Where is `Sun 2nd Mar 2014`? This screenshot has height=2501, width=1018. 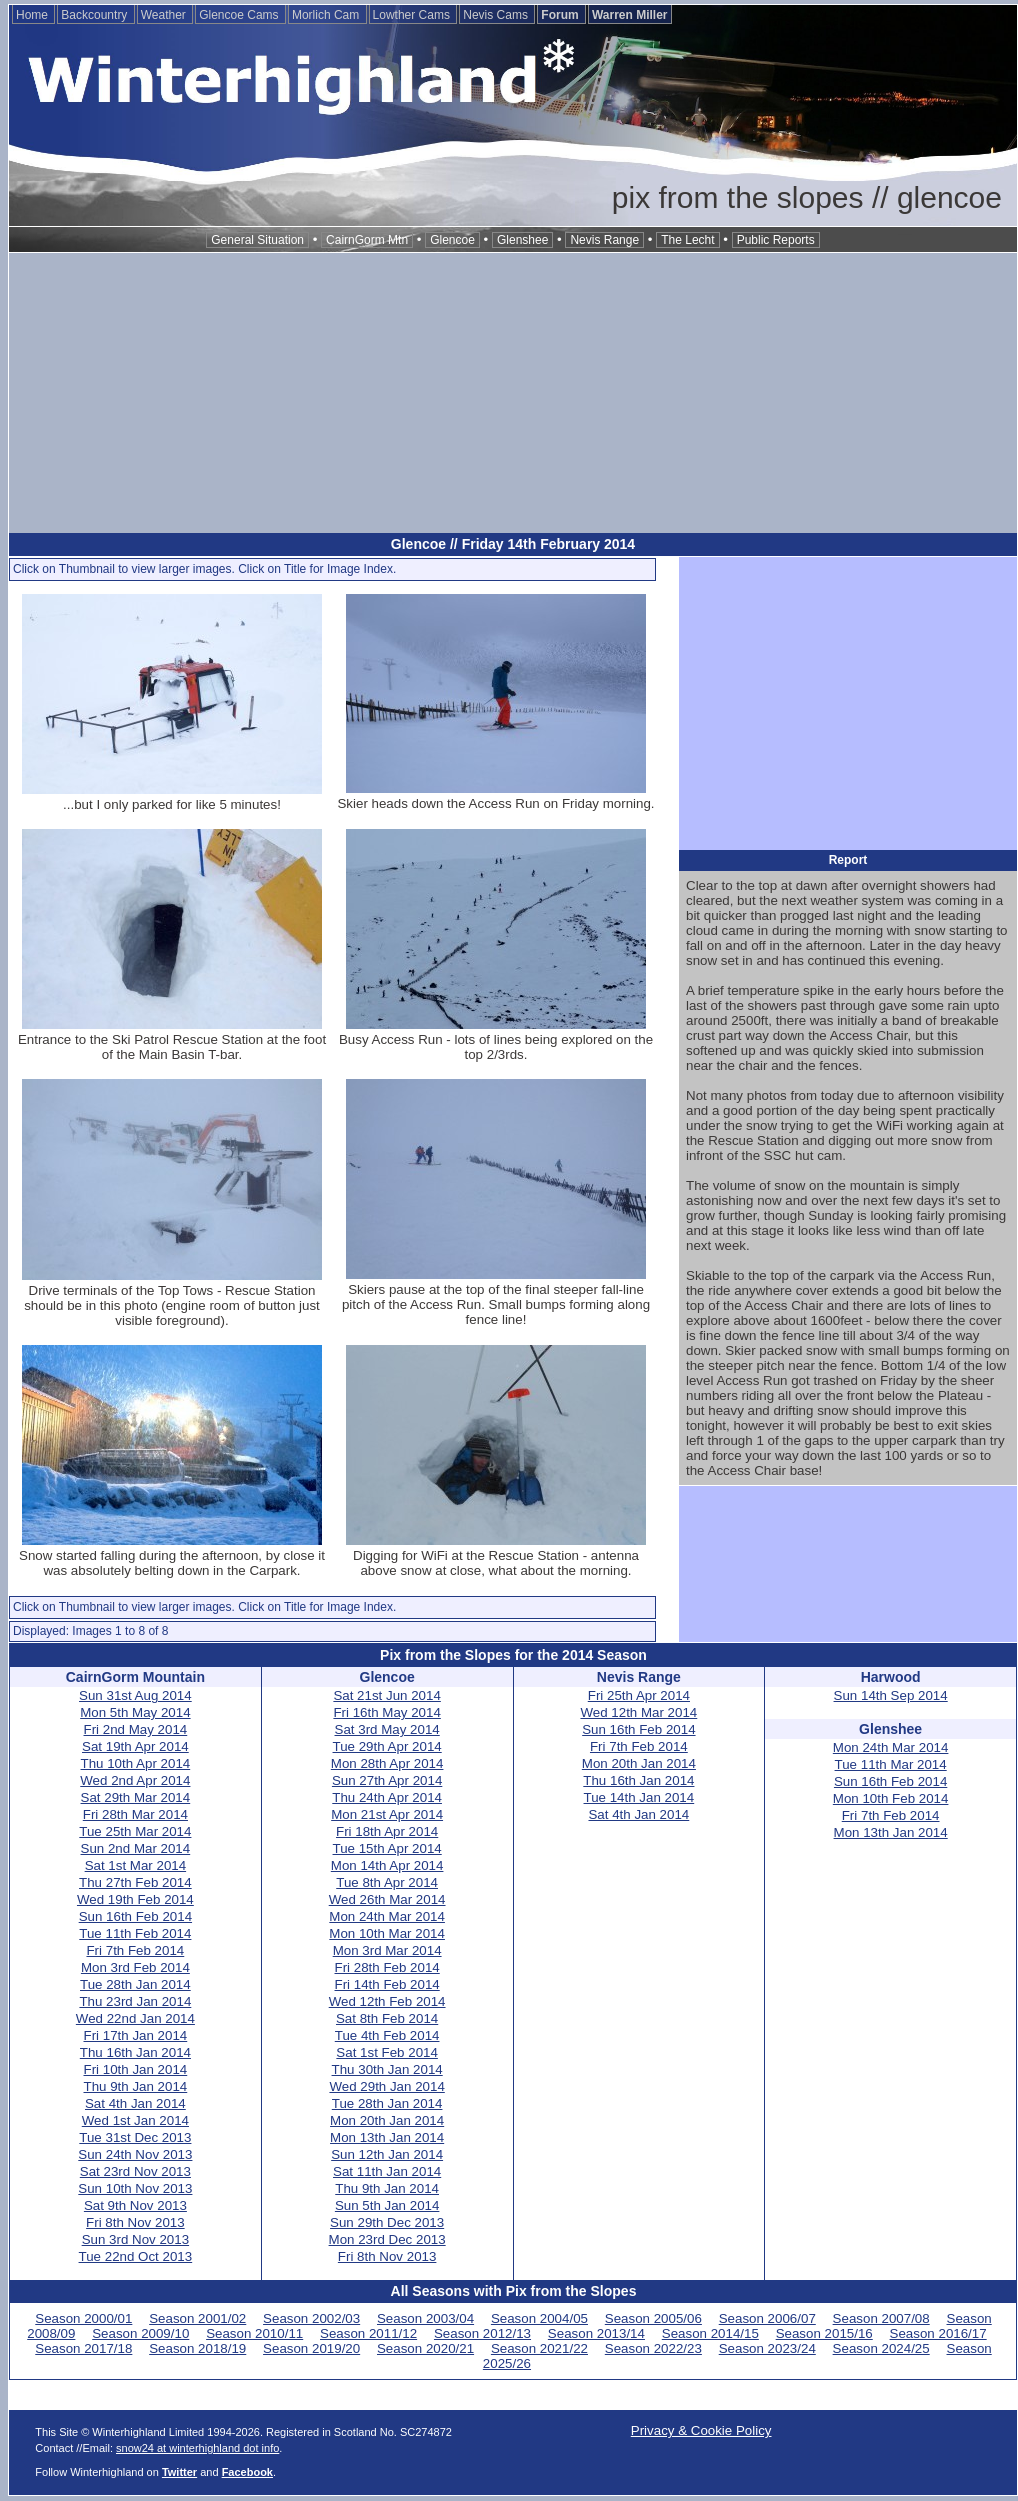
Sun 2nd Mar 2014 is located at coordinates (136, 1848).